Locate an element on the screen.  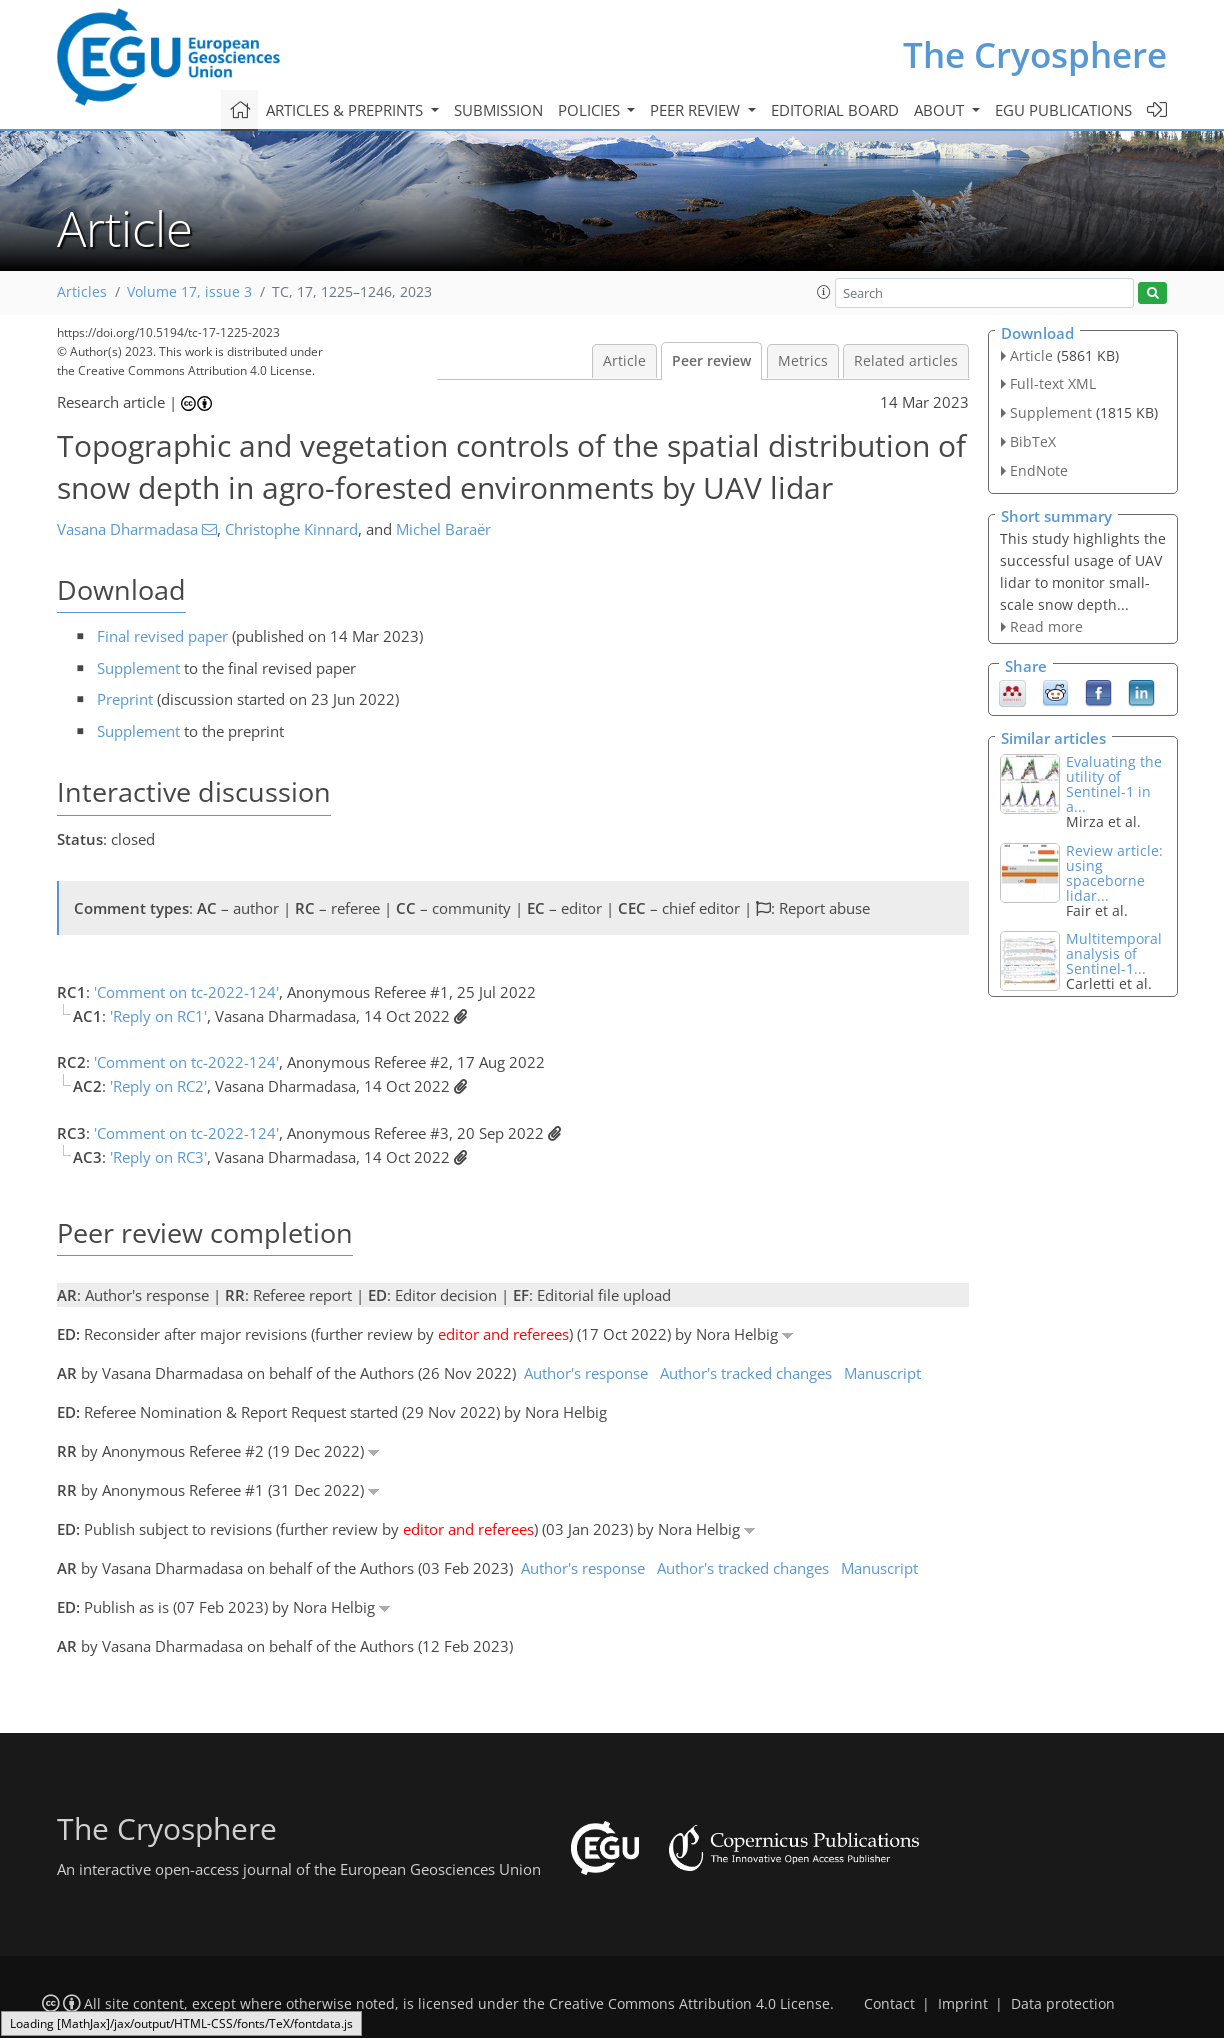
Peer review [button] is located at coordinates (697, 110).